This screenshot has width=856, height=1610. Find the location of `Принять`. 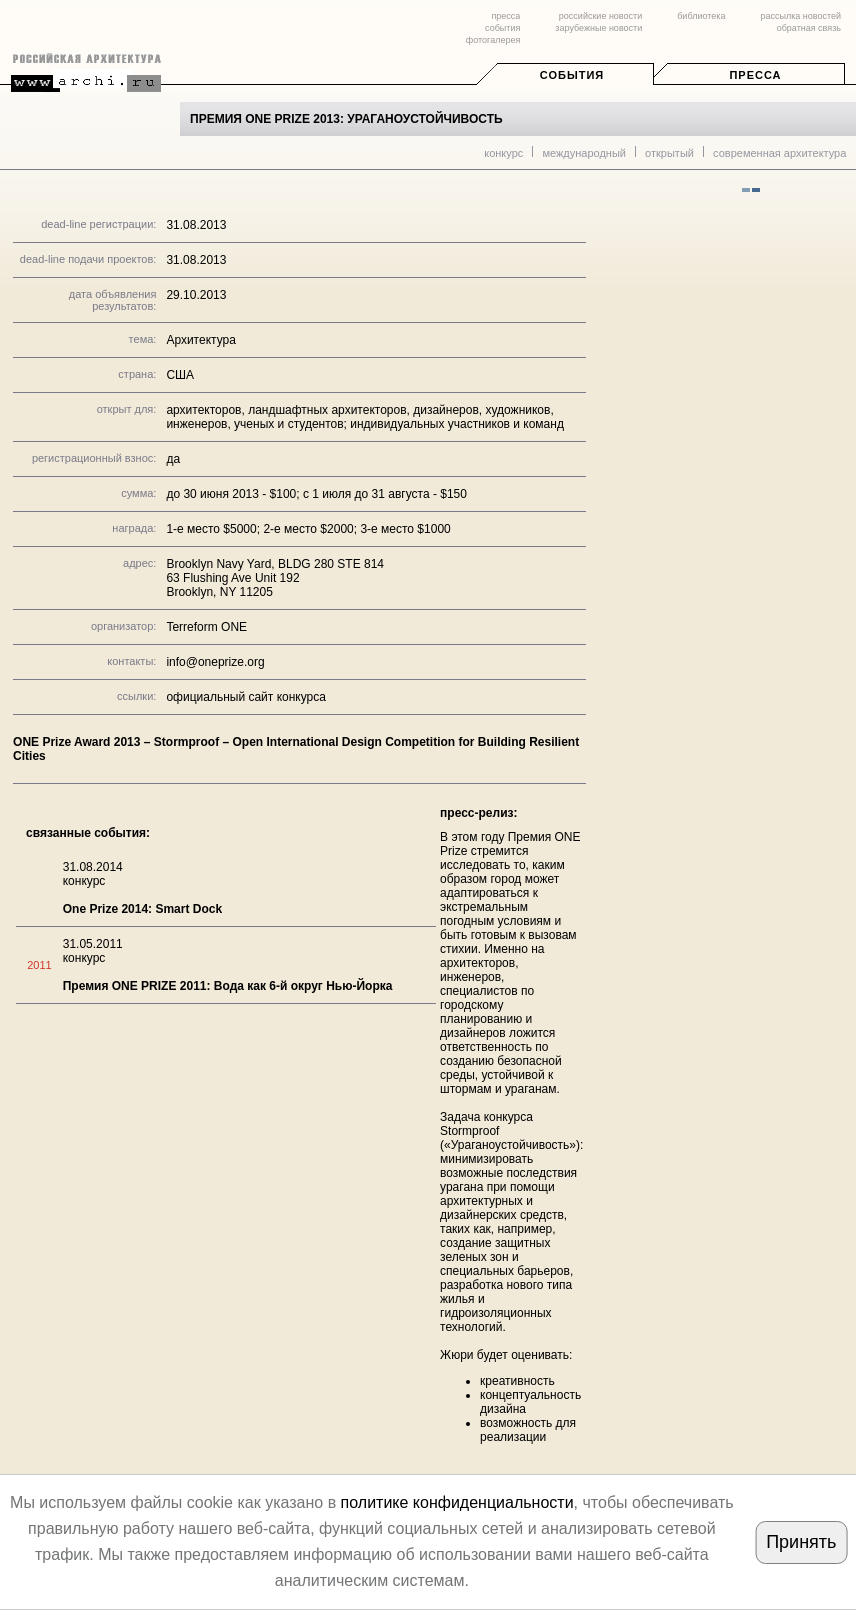

Принять is located at coordinates (801, 1542).